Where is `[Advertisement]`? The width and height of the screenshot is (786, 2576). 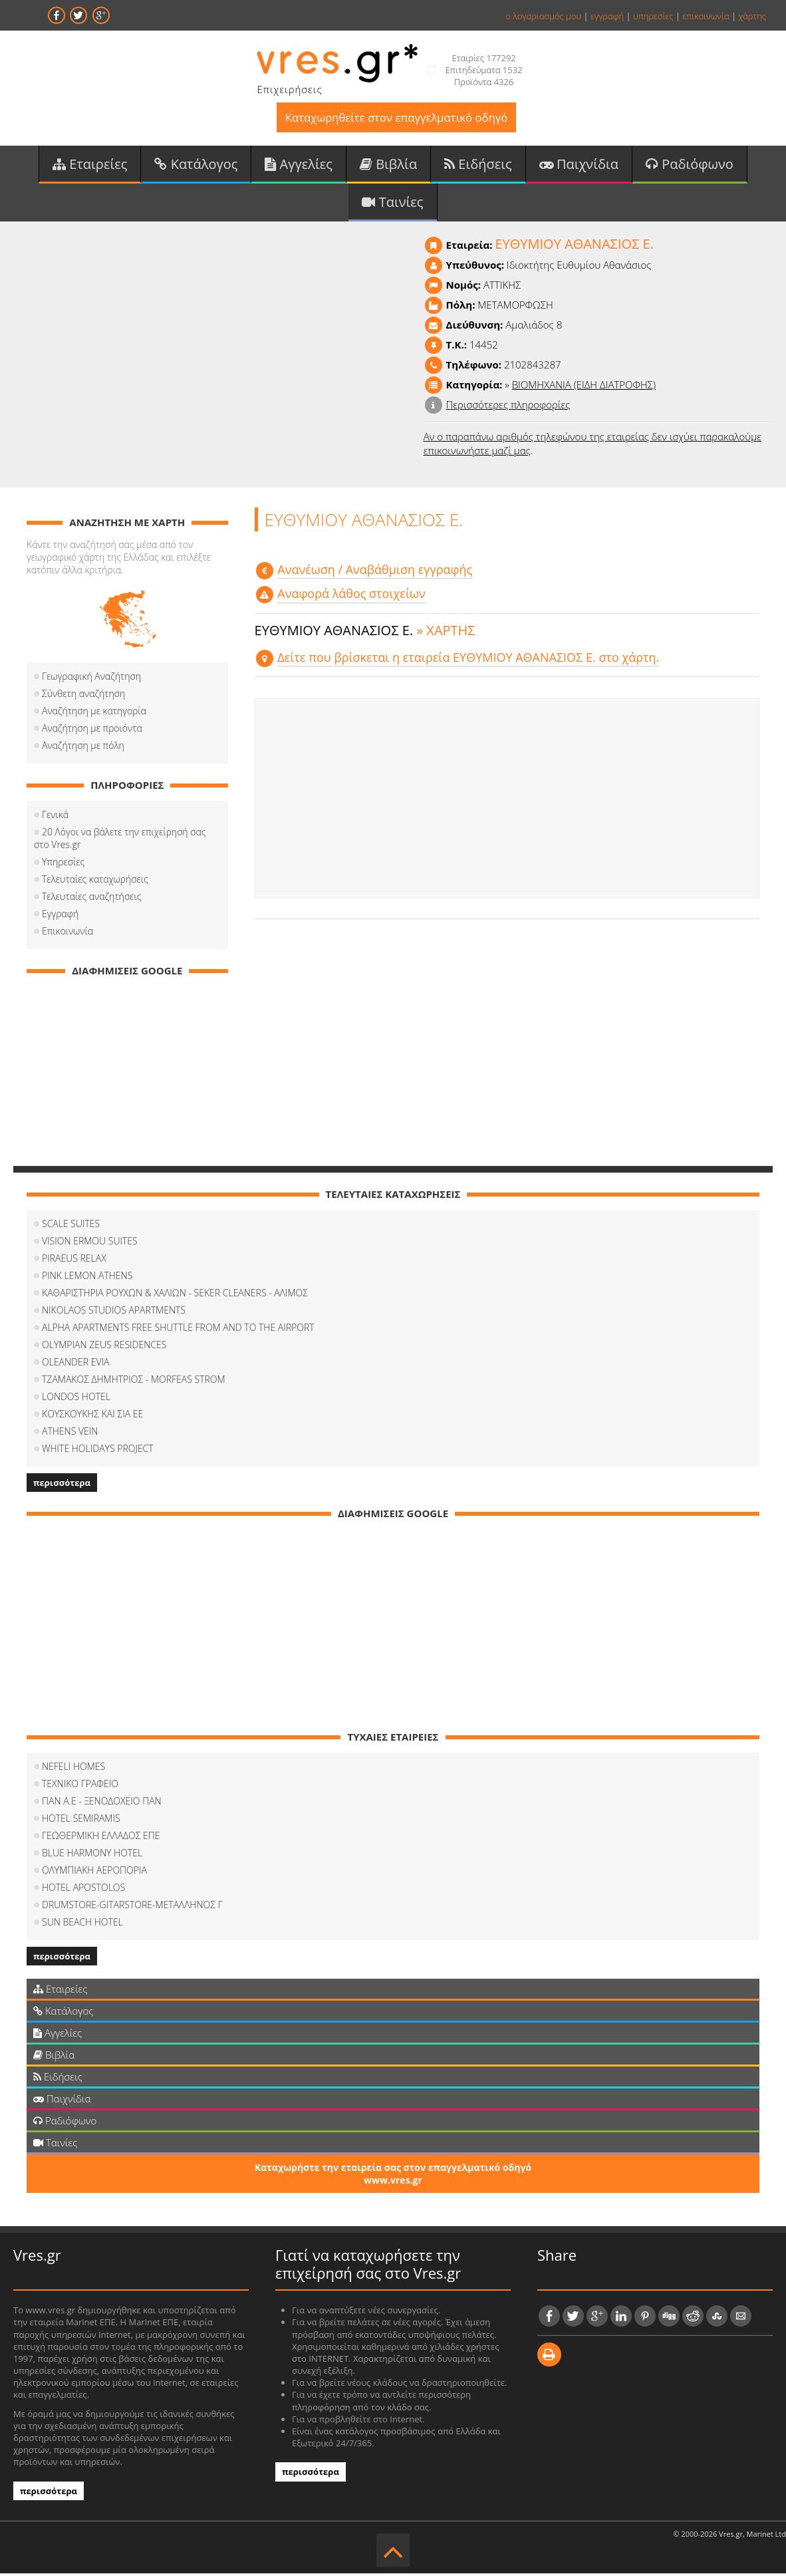 [Advertisement] is located at coordinates (507, 801).